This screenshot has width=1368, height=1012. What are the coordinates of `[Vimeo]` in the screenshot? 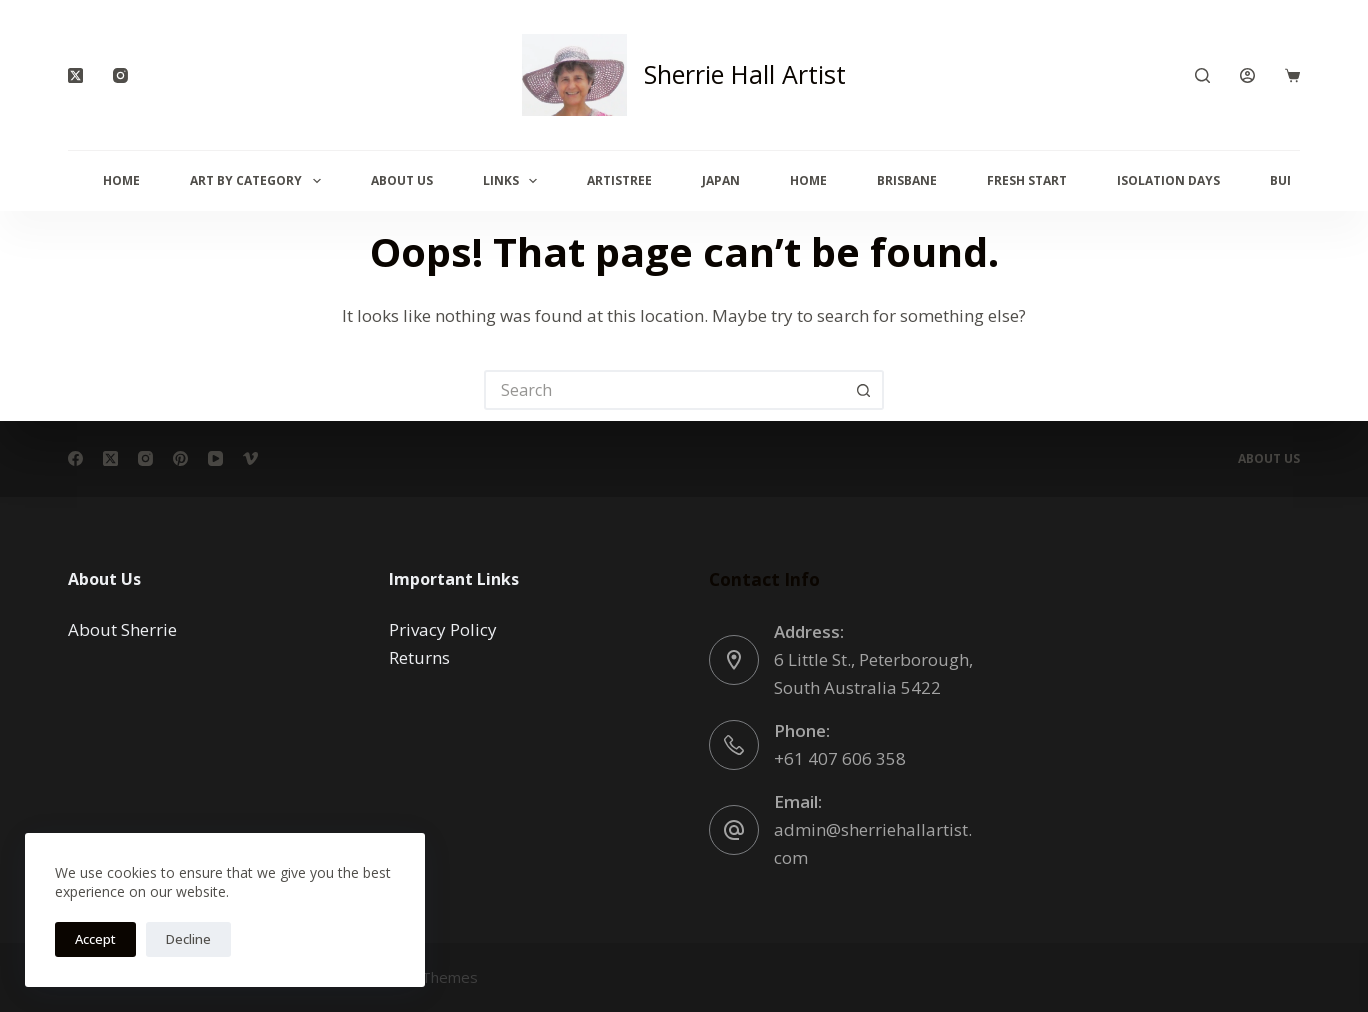 It's located at (250, 458).